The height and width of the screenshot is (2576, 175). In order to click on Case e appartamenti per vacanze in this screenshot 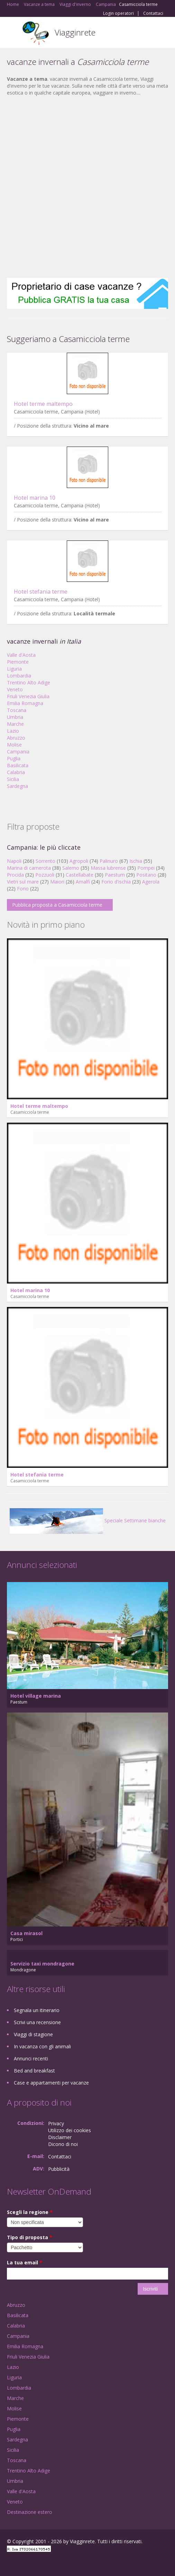, I will do `click(51, 2082)`.